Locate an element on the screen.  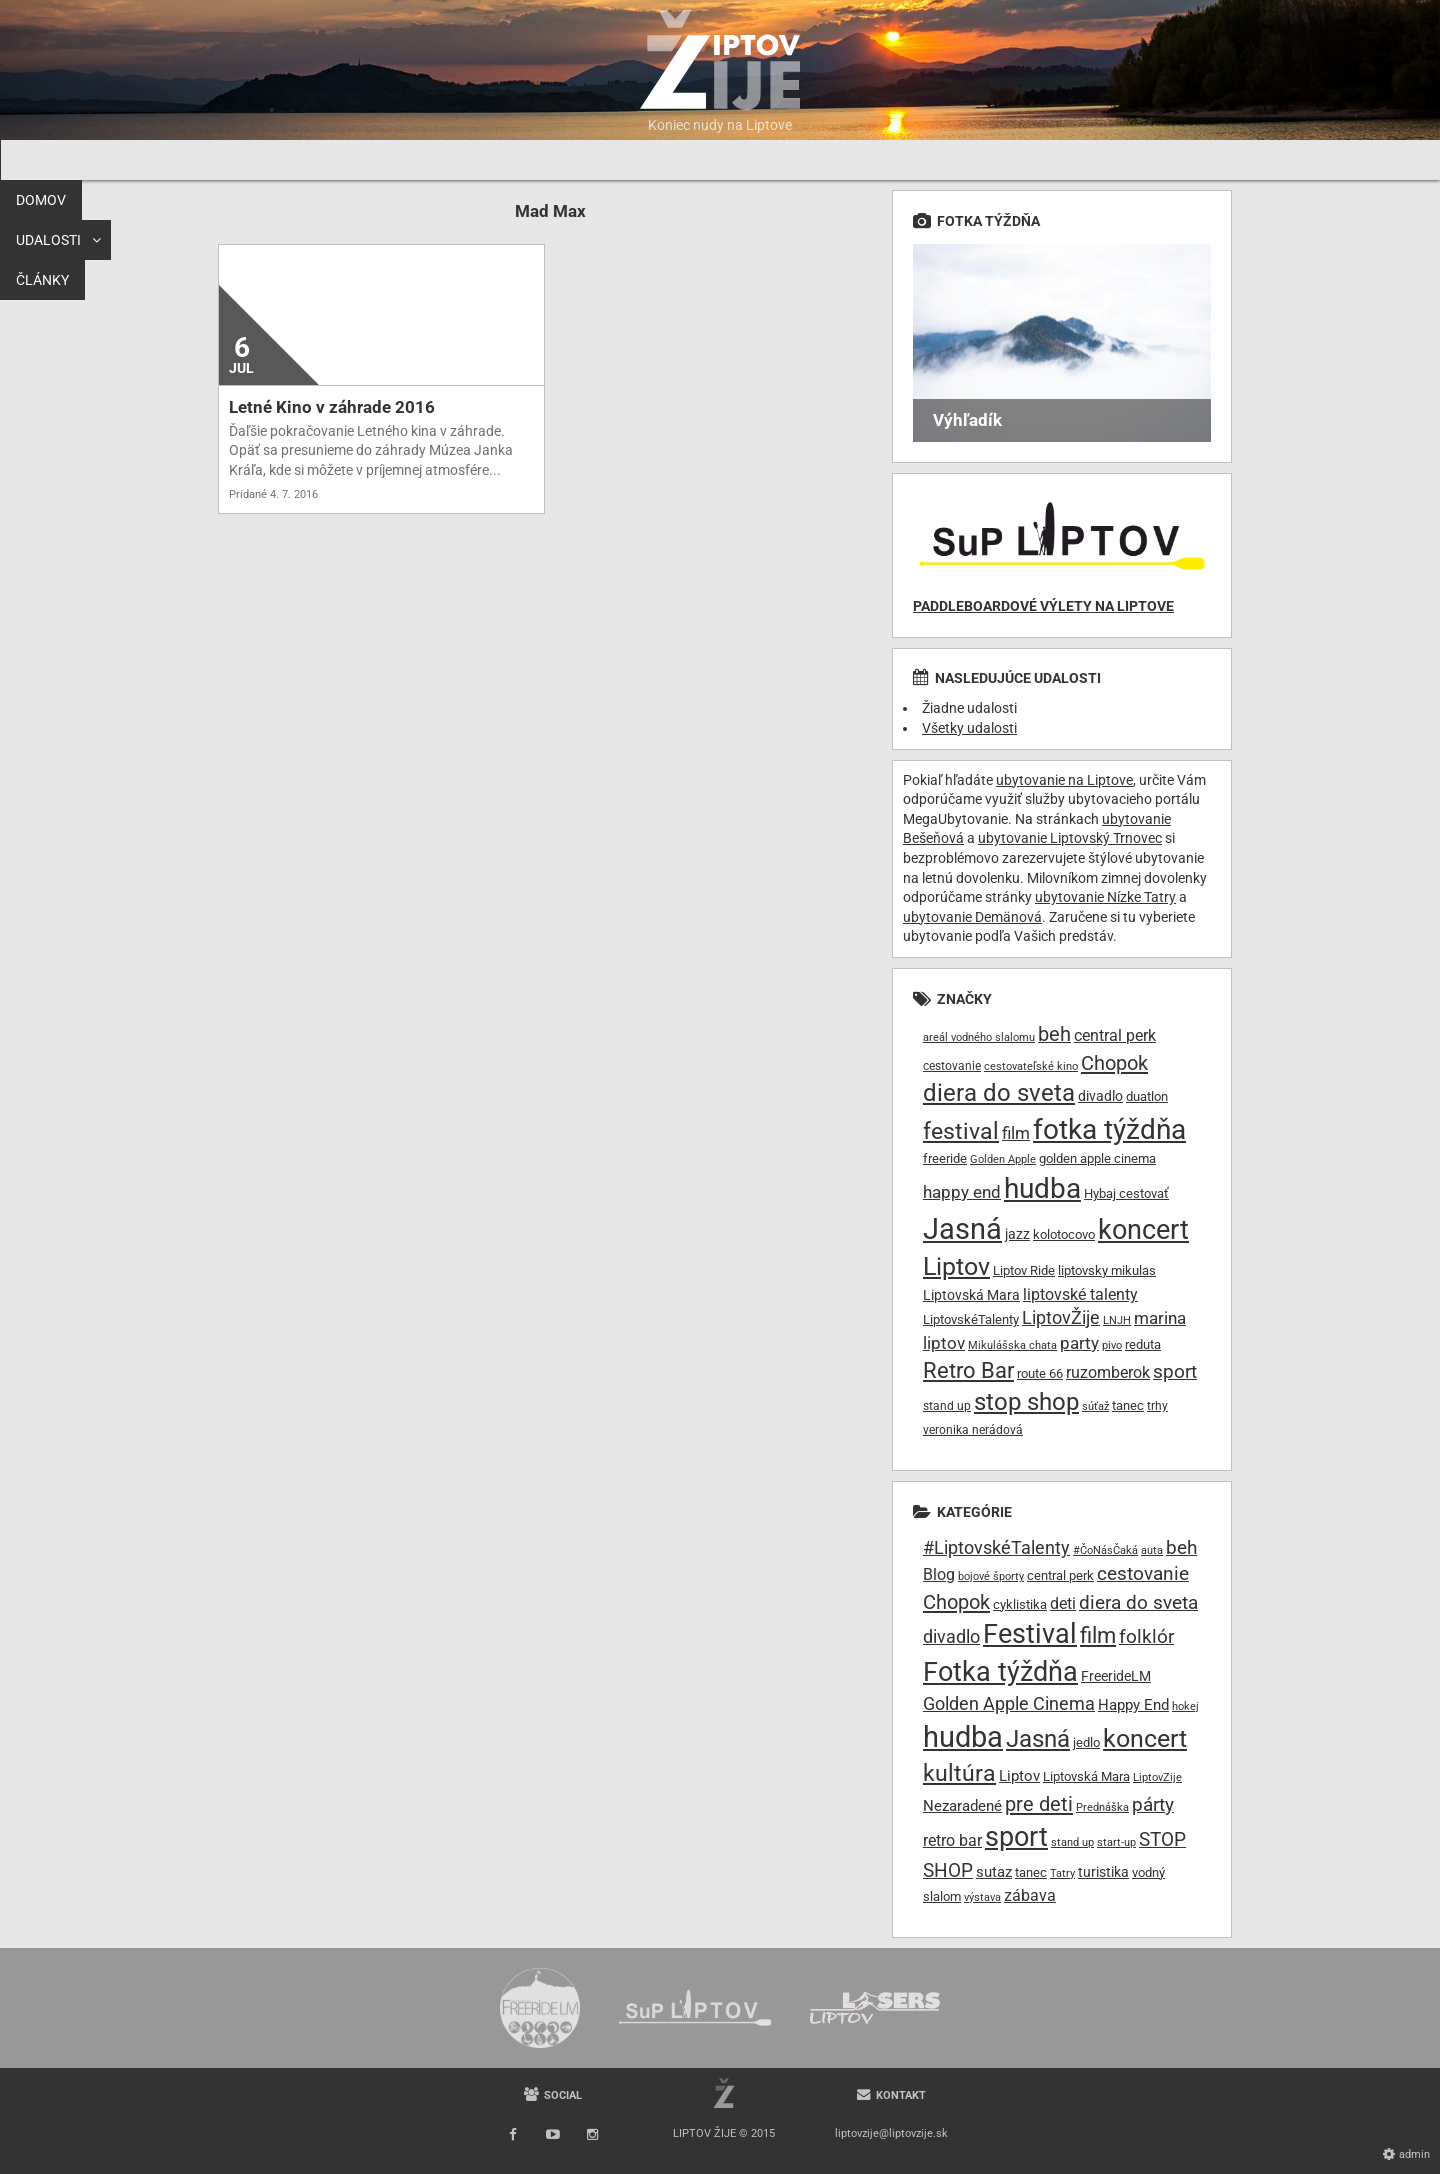
výstava [výstava (7 položiek)] is located at coordinates (982, 1897).